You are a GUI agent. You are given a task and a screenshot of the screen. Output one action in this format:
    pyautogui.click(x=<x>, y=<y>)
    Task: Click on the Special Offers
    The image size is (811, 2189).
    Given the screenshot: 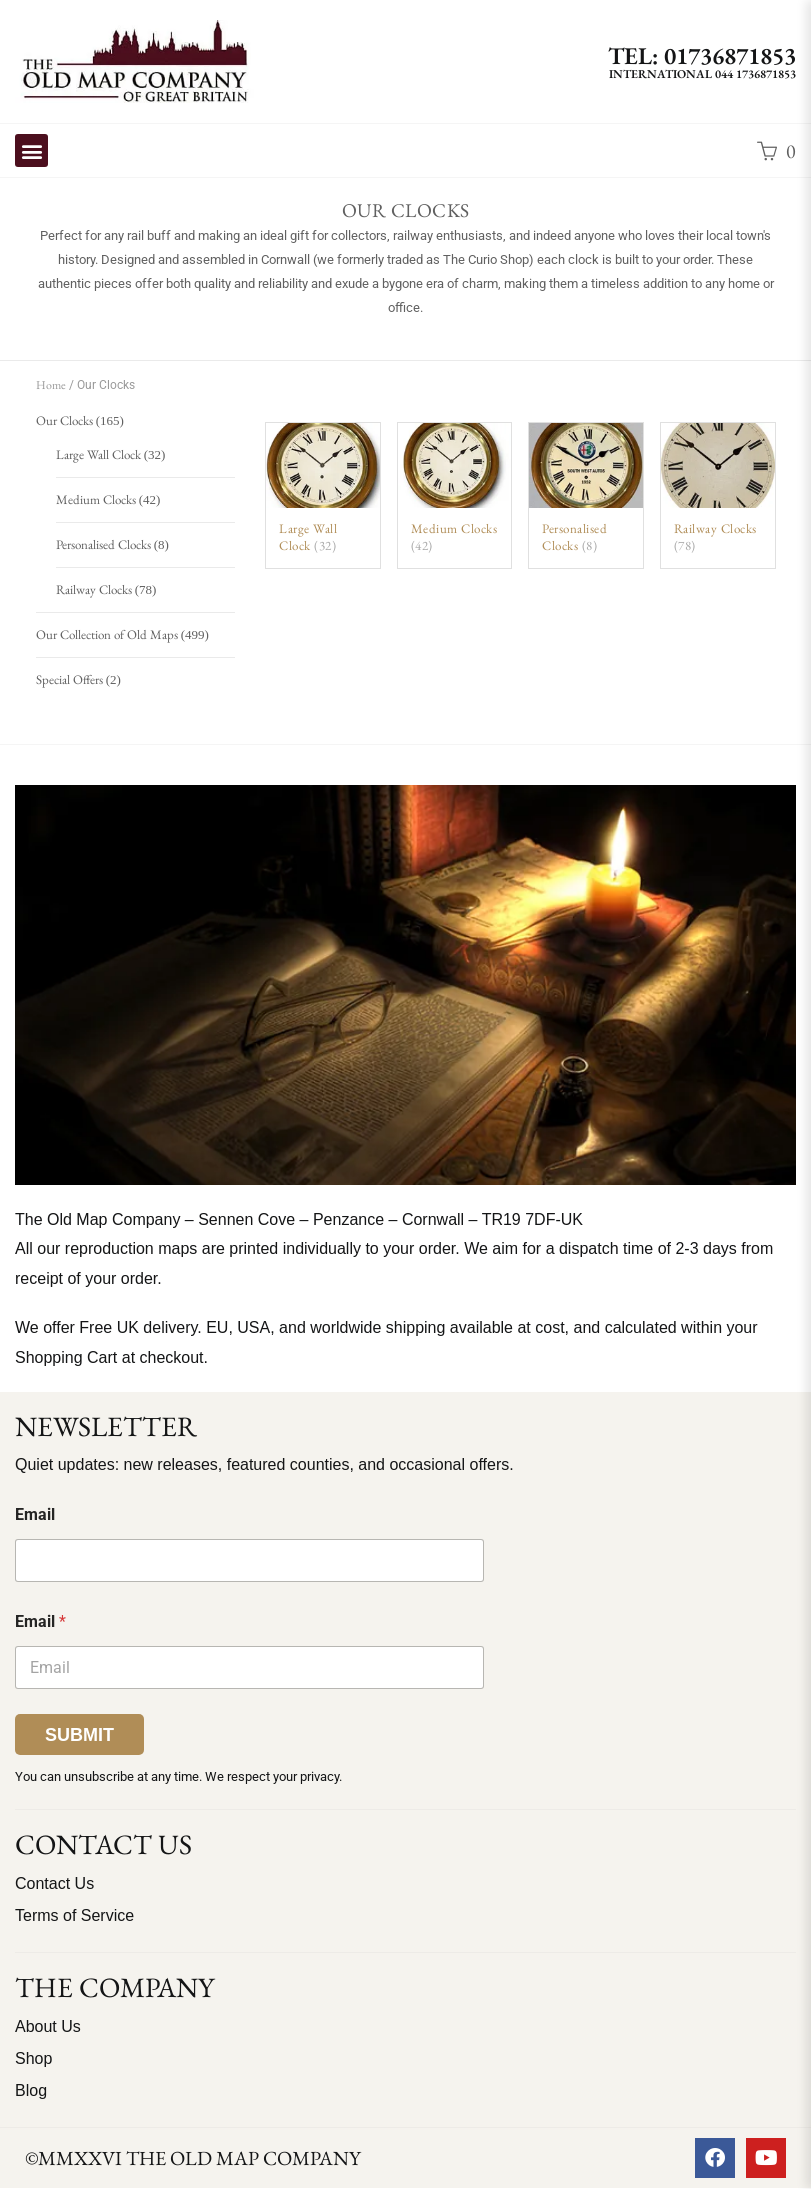 What is the action you would take?
    pyautogui.click(x=69, y=679)
    